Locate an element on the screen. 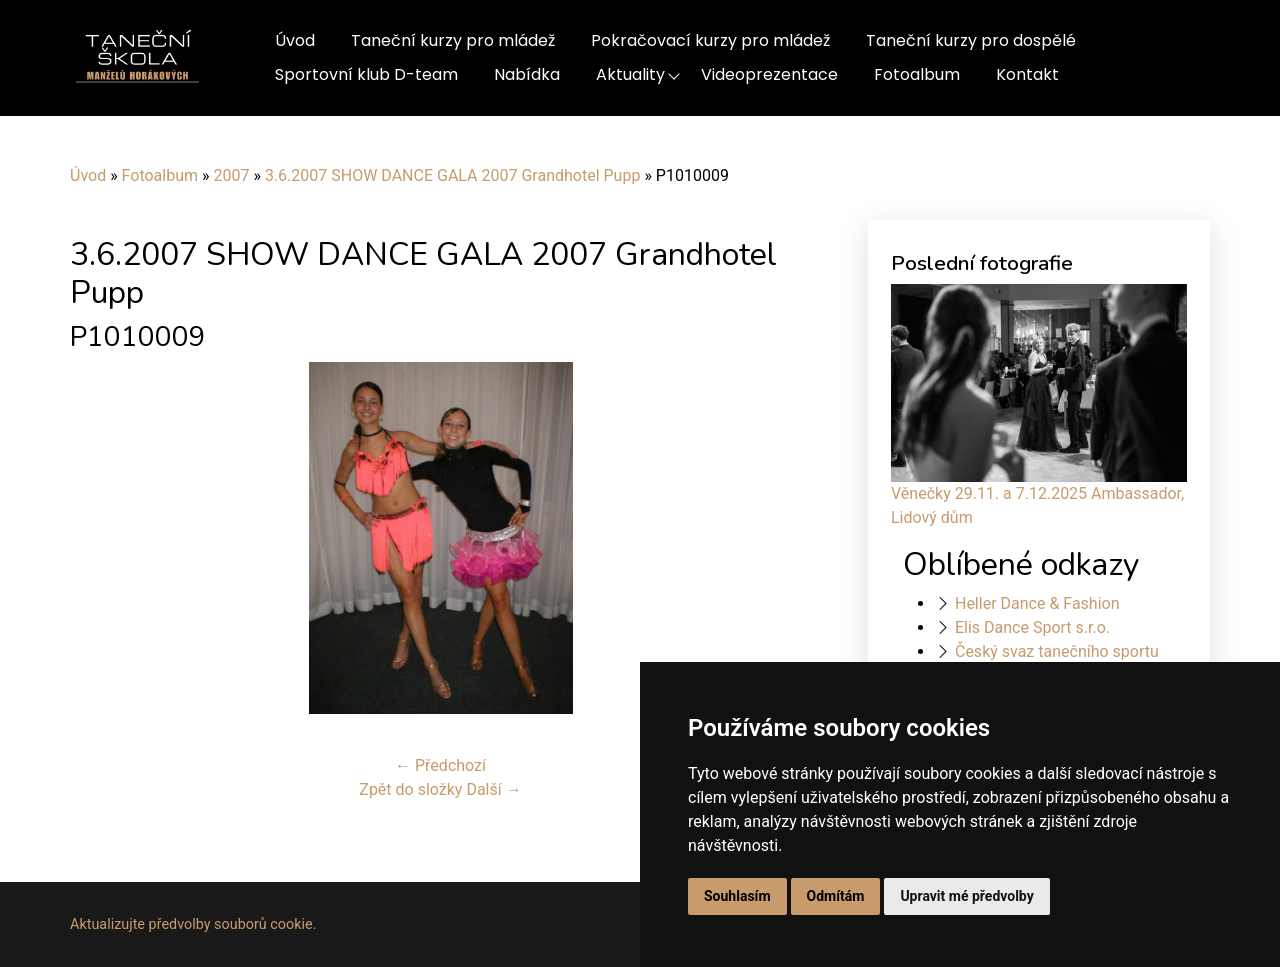 The height and width of the screenshot is (967, 1280). Český svaz tanečního sportu is located at coordinates (1057, 651).